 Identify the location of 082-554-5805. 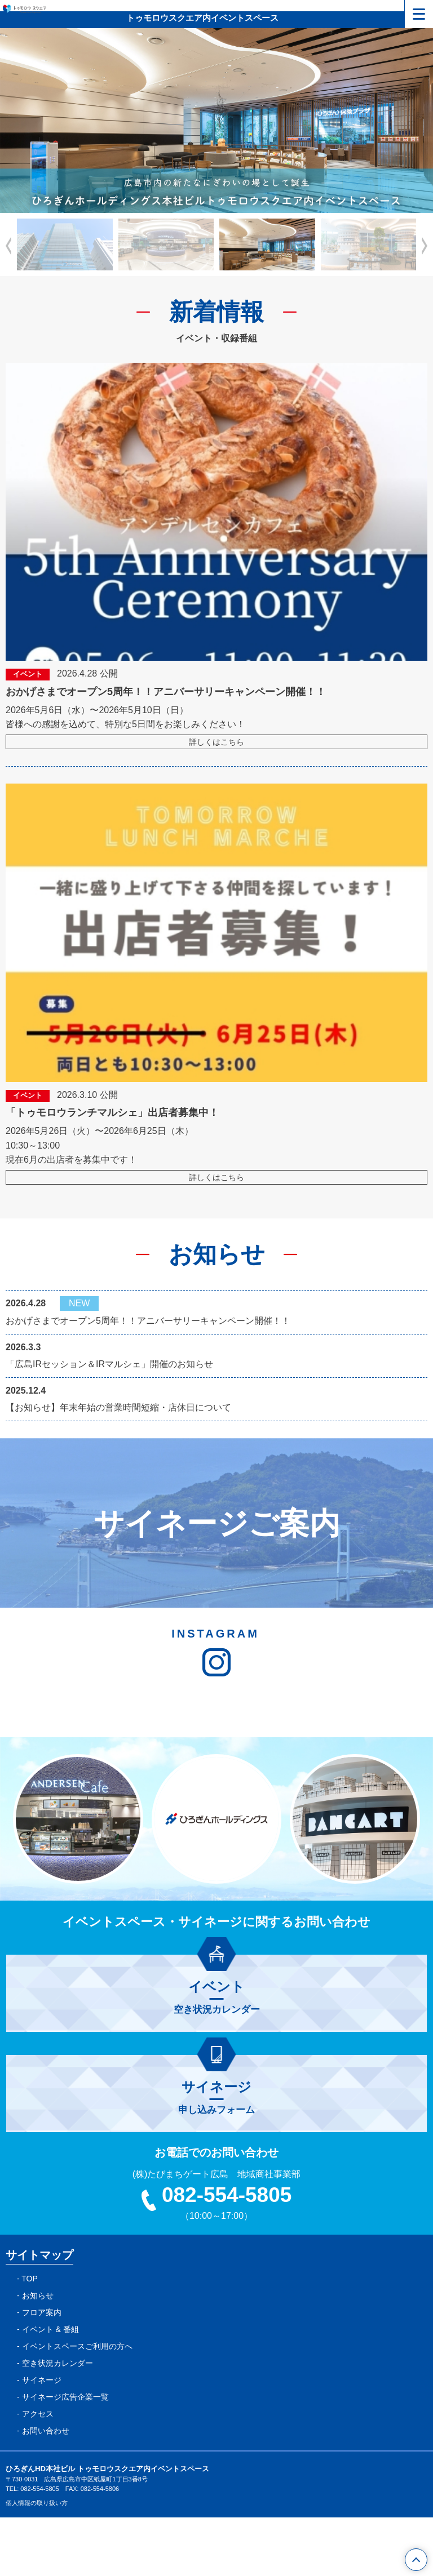
(217, 2253).